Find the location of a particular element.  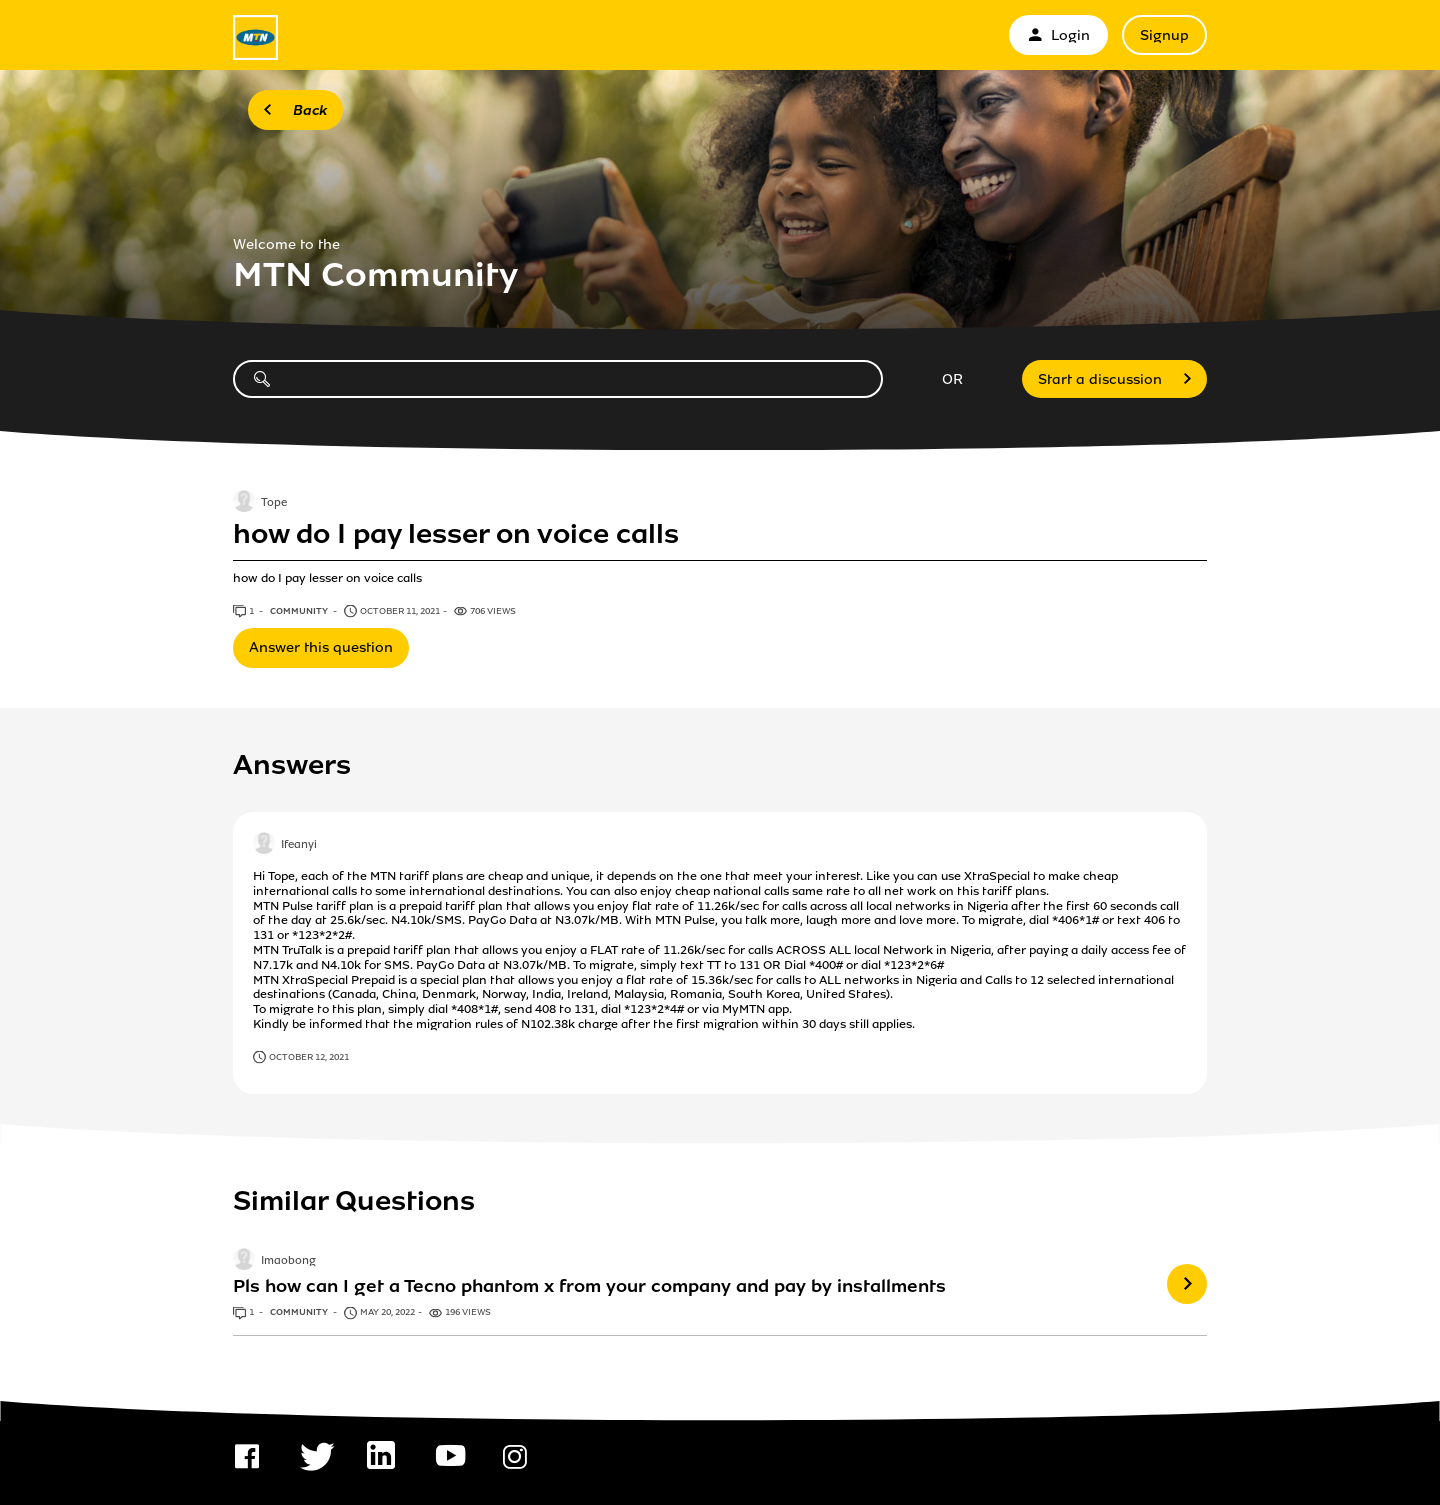

Login is located at coordinates (1058, 35).